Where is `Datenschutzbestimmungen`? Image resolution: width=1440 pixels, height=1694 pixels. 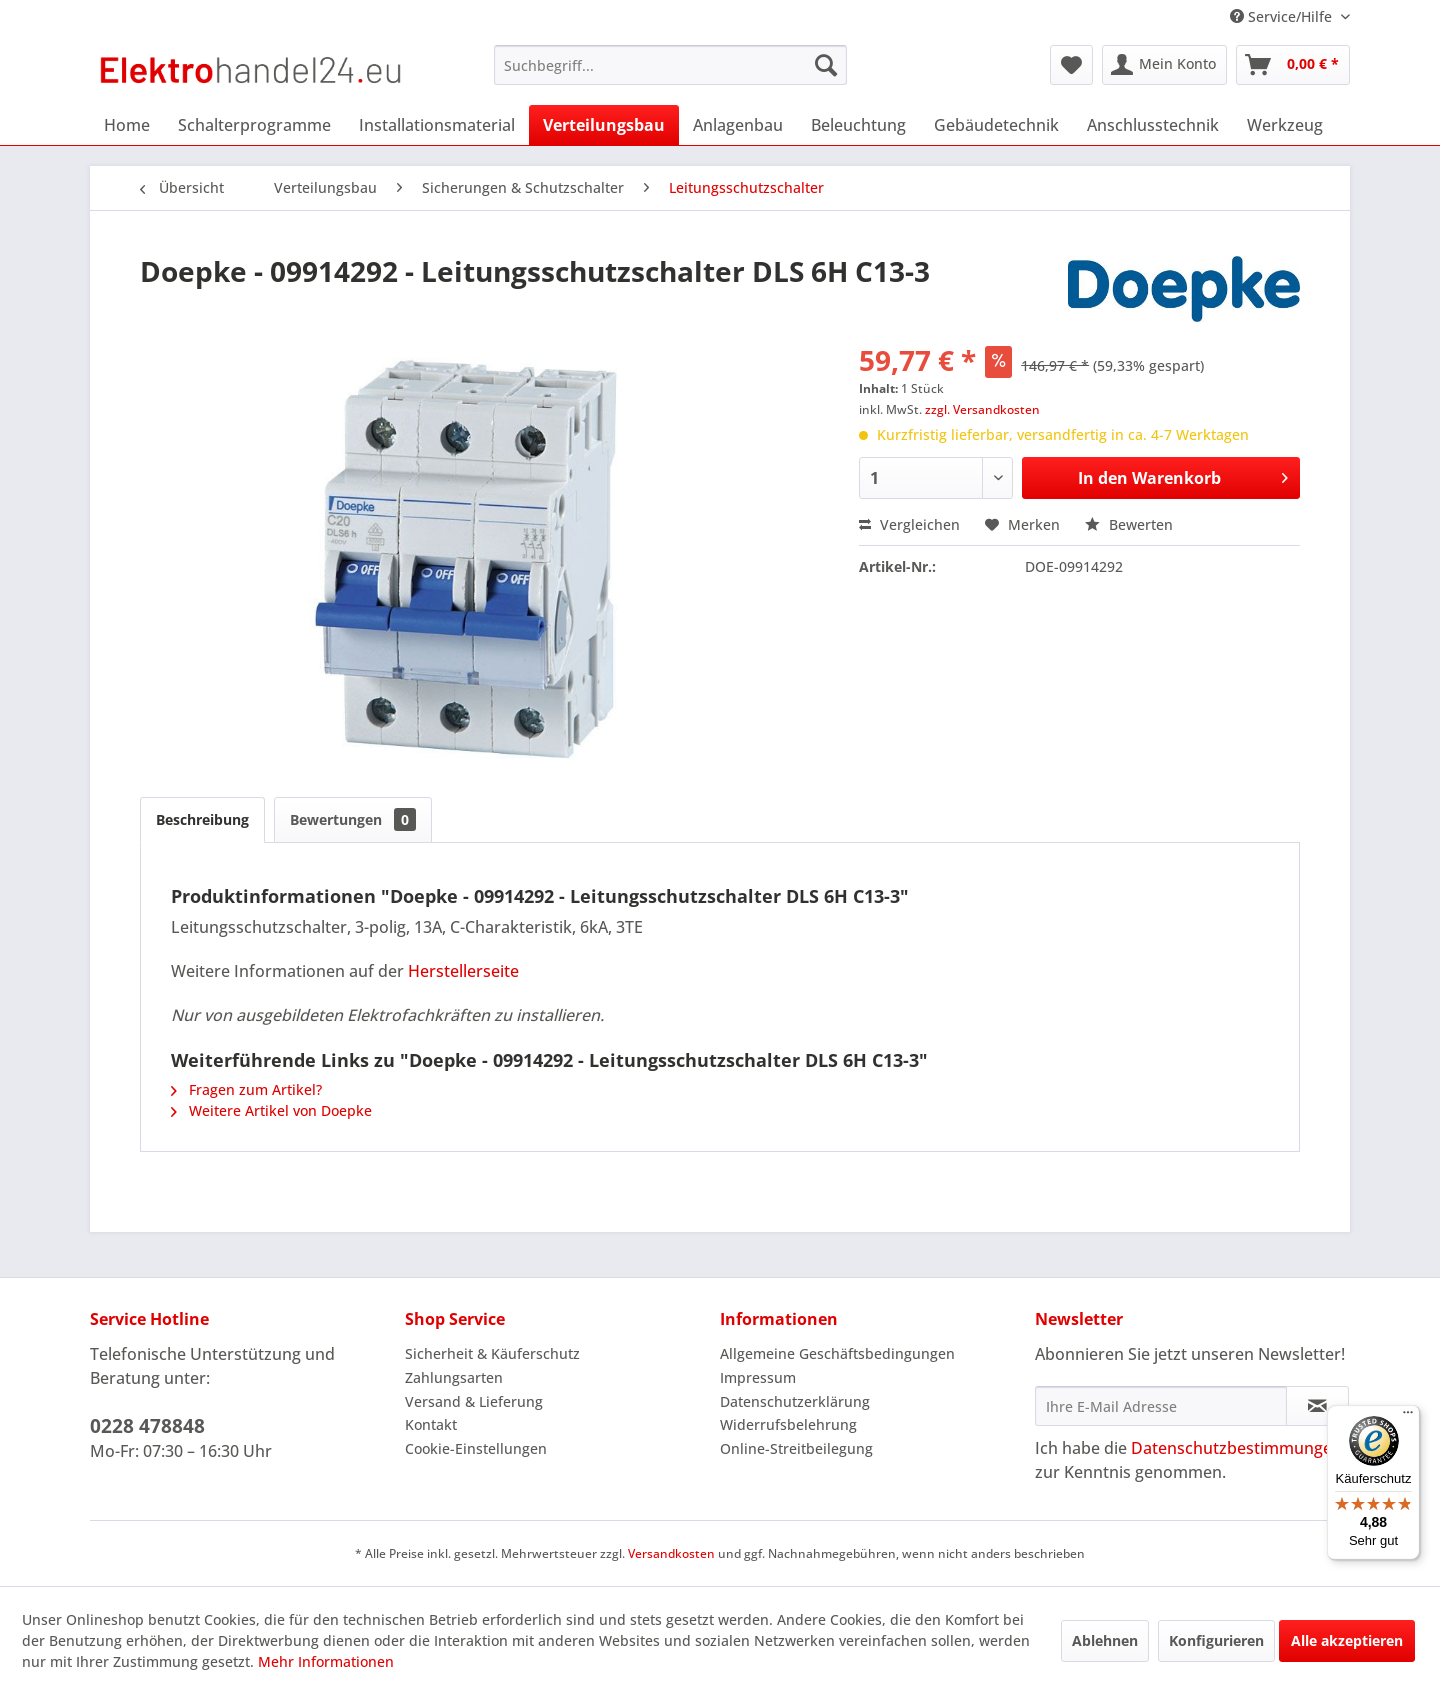
Datenschutzbestimmungen is located at coordinates (1236, 1448).